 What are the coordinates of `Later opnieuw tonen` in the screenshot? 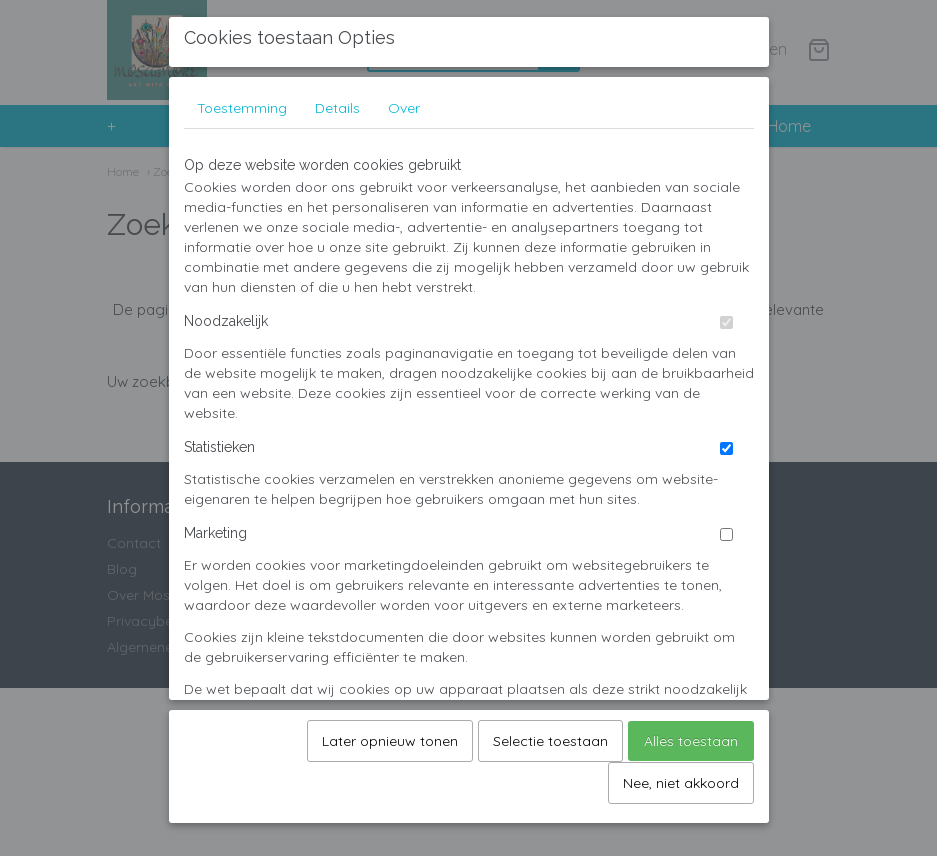 It's located at (390, 734).